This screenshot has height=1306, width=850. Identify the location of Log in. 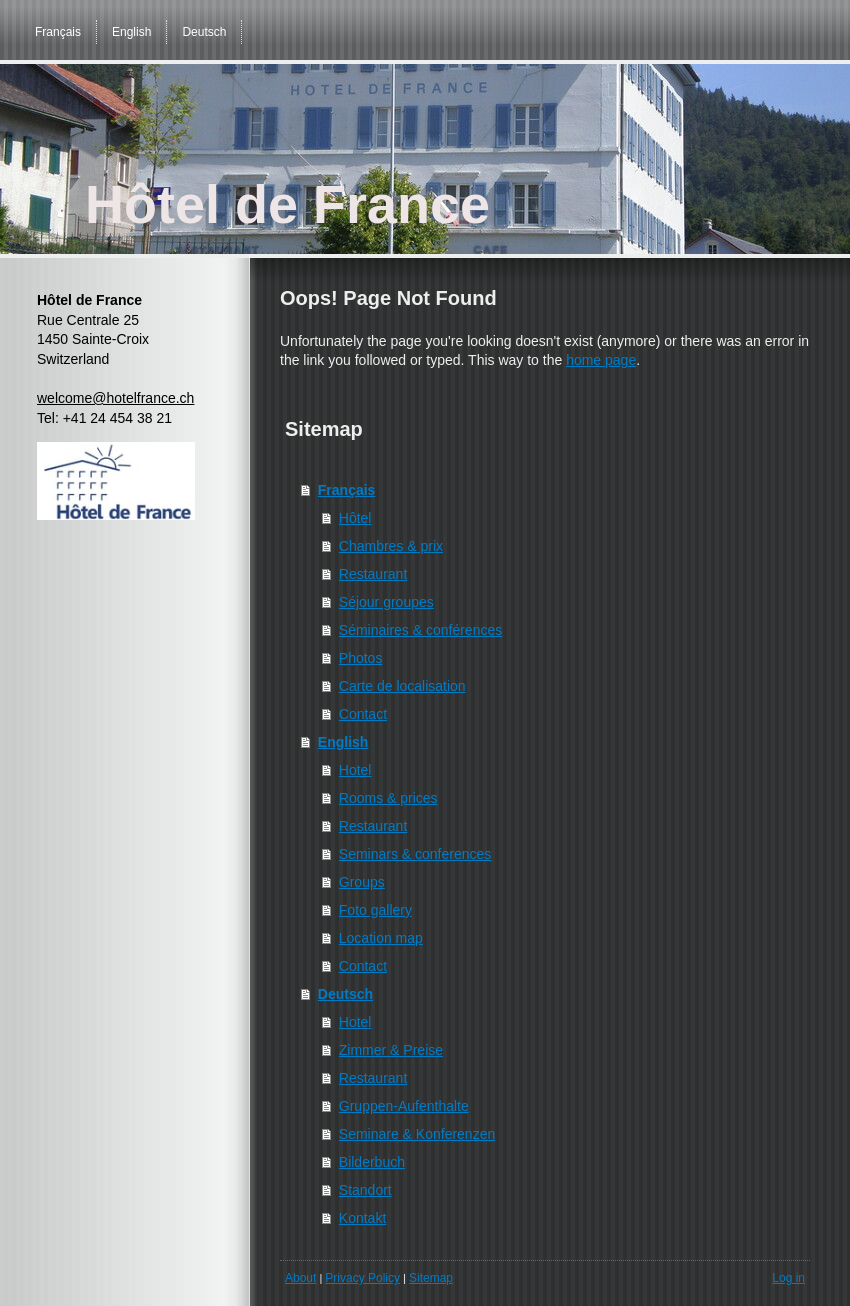
(788, 1278).